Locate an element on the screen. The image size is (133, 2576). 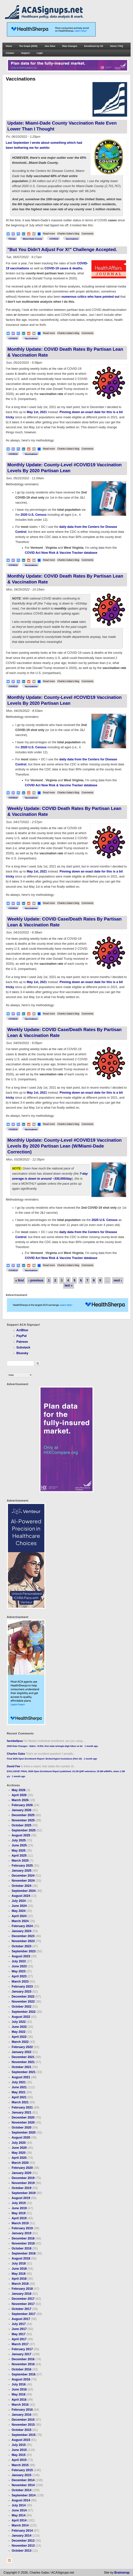
February 2014 is located at coordinates (22, 2530).